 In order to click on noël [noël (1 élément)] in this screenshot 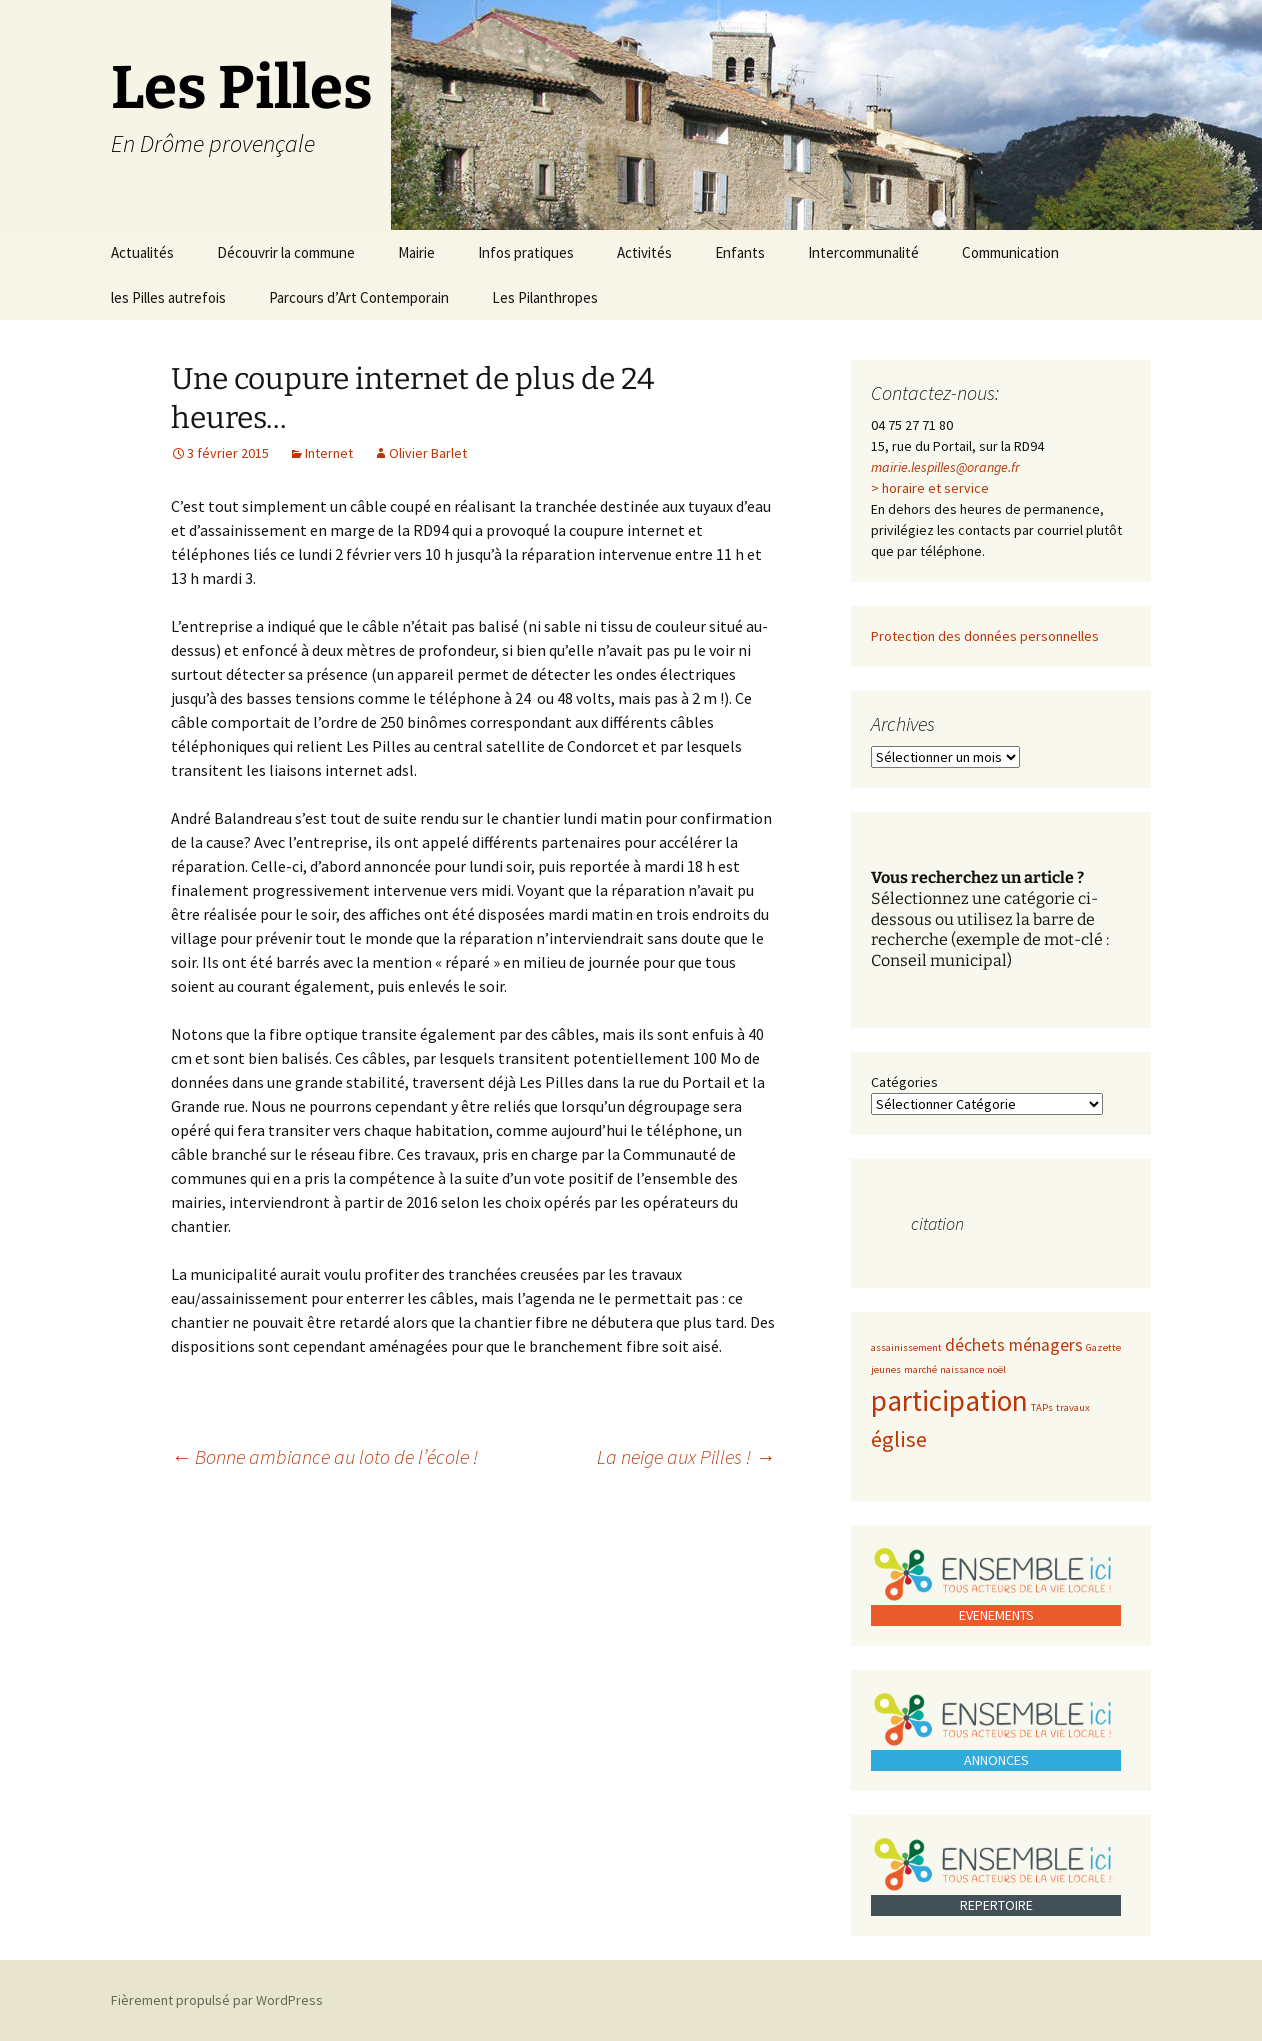, I will do `click(996, 1369)`.